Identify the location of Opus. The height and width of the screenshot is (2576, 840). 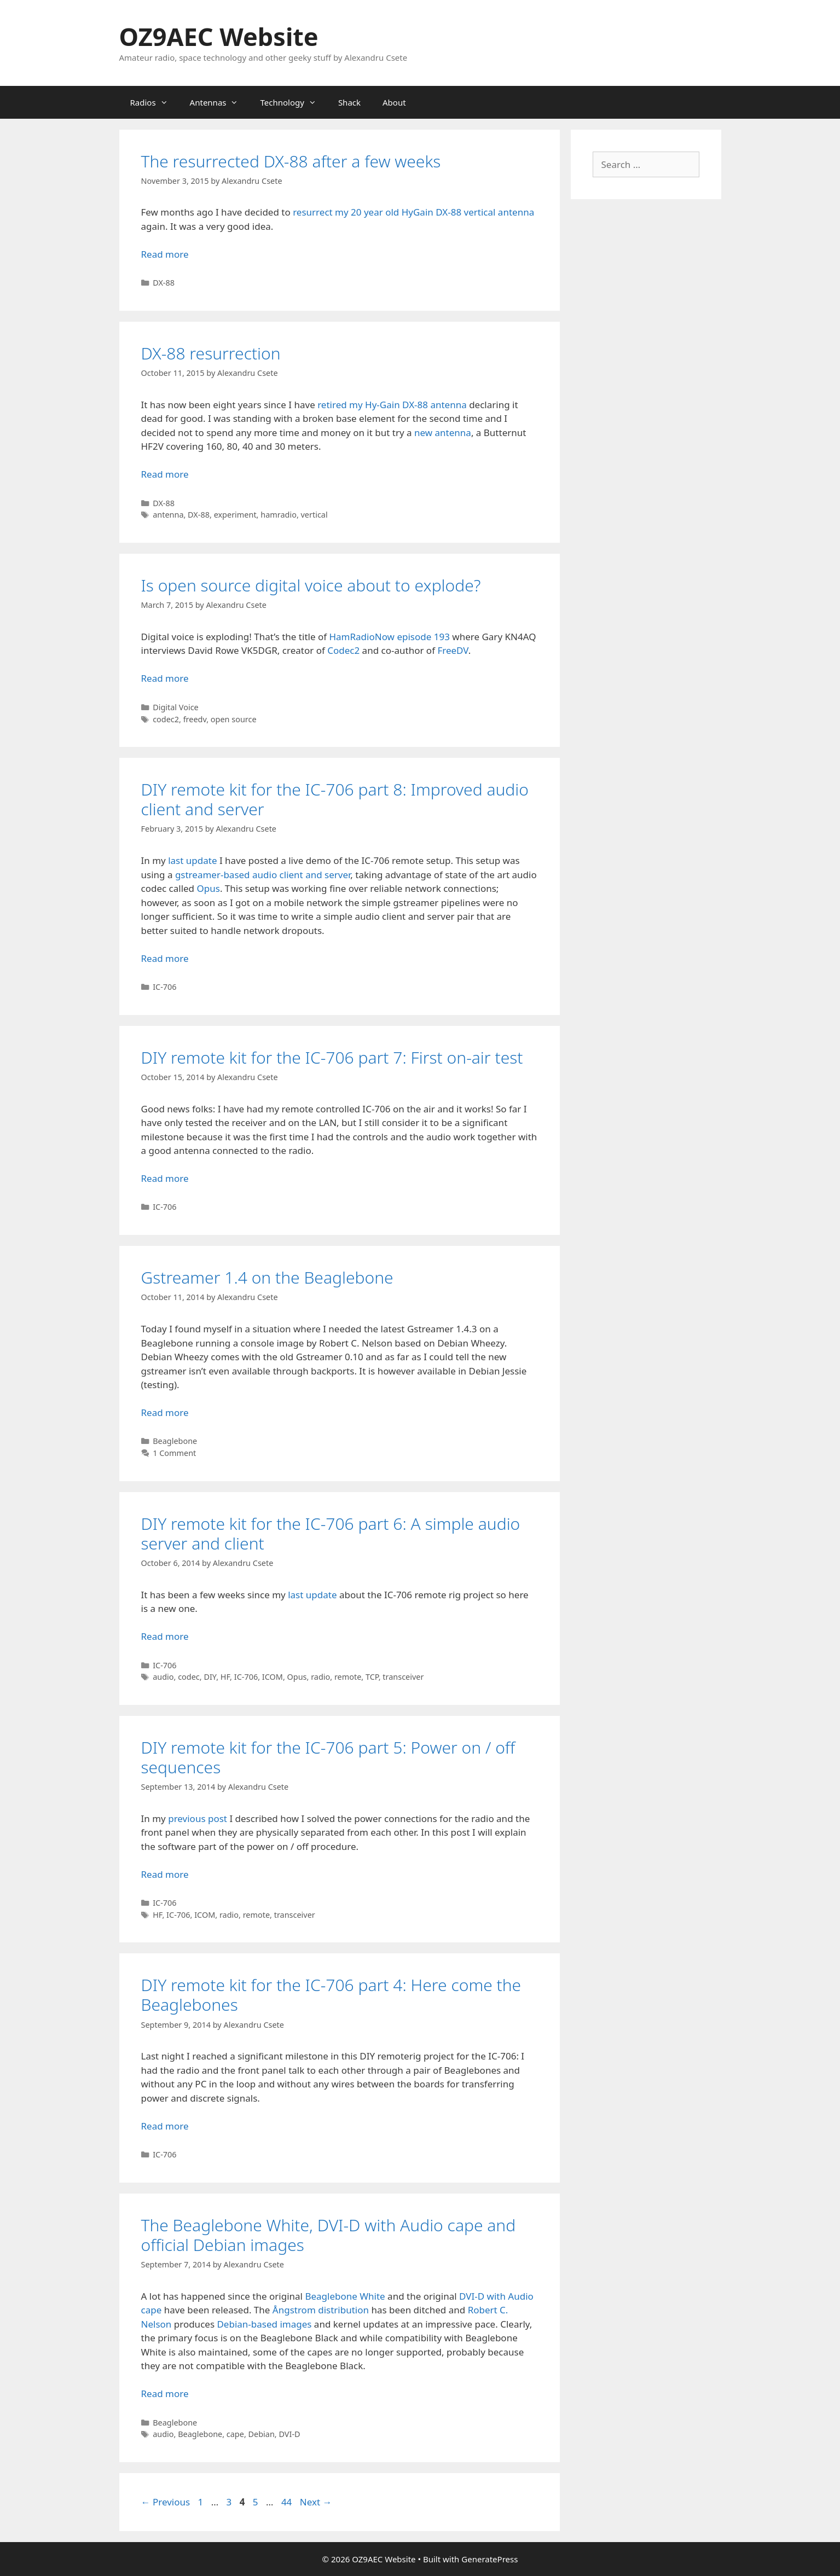
(208, 888).